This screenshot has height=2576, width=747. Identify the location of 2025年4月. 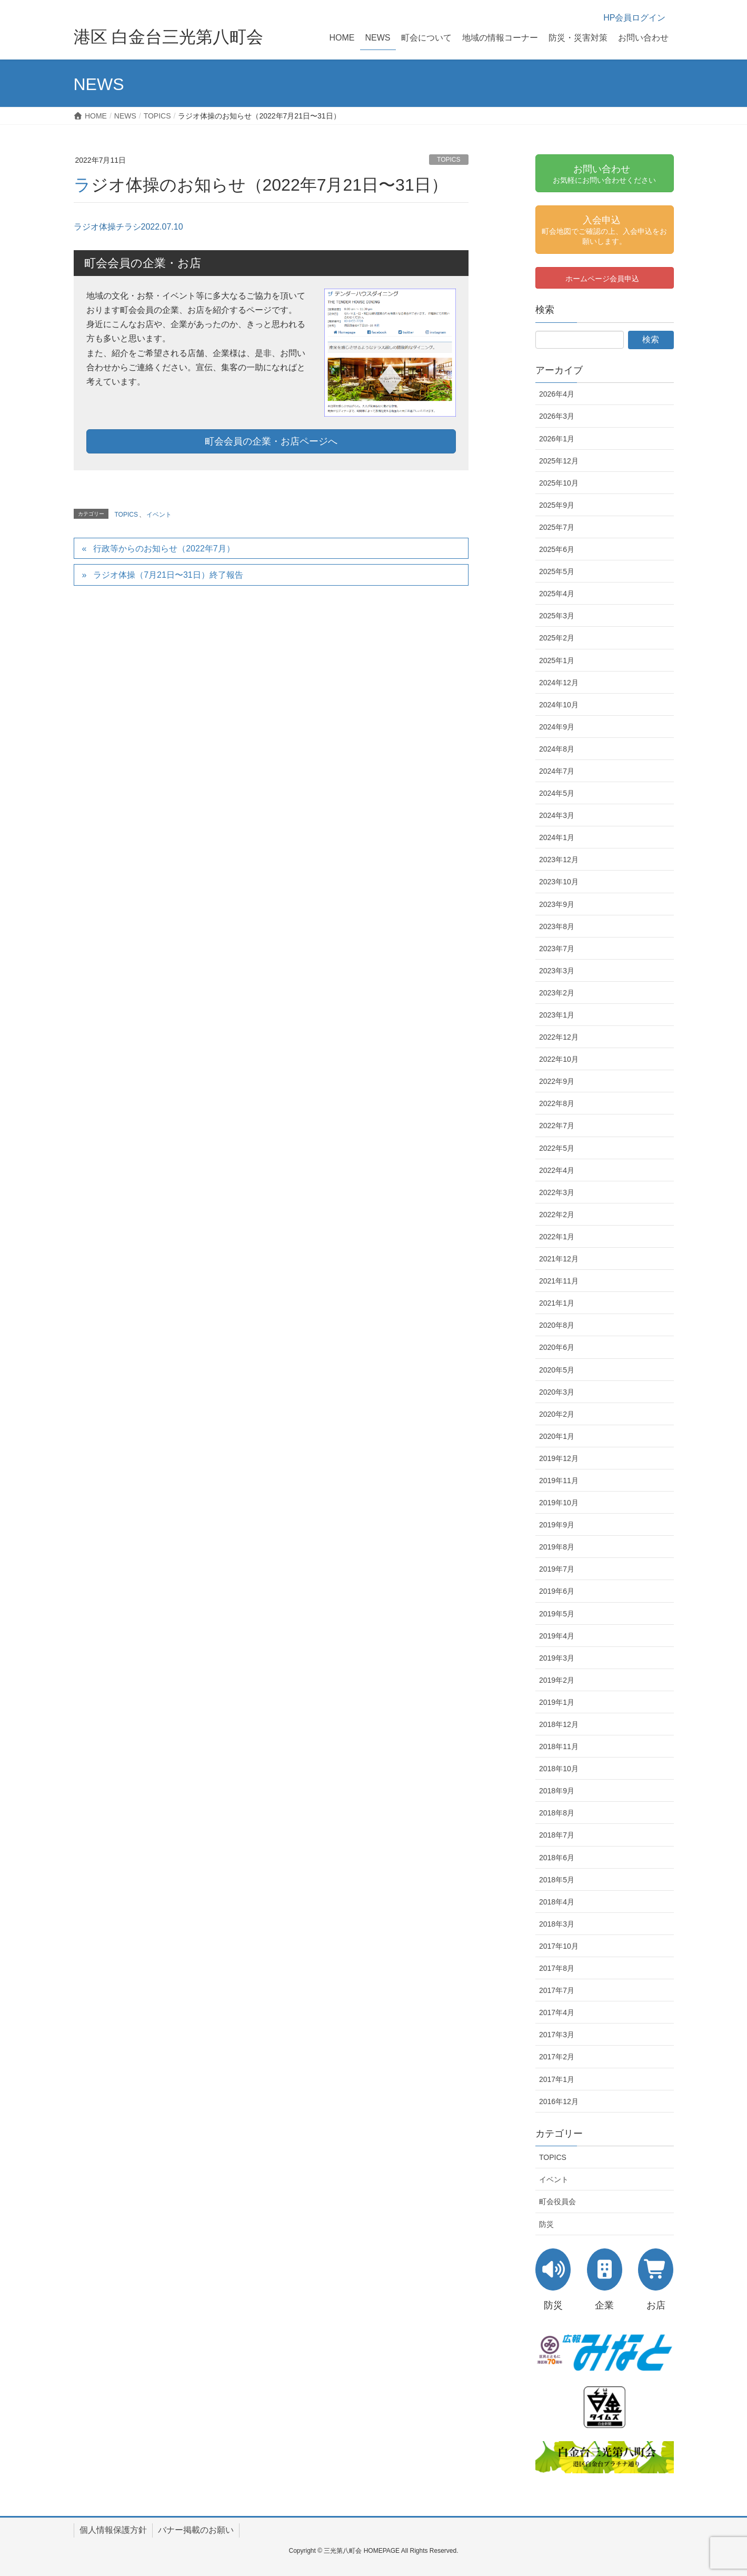
(556, 593).